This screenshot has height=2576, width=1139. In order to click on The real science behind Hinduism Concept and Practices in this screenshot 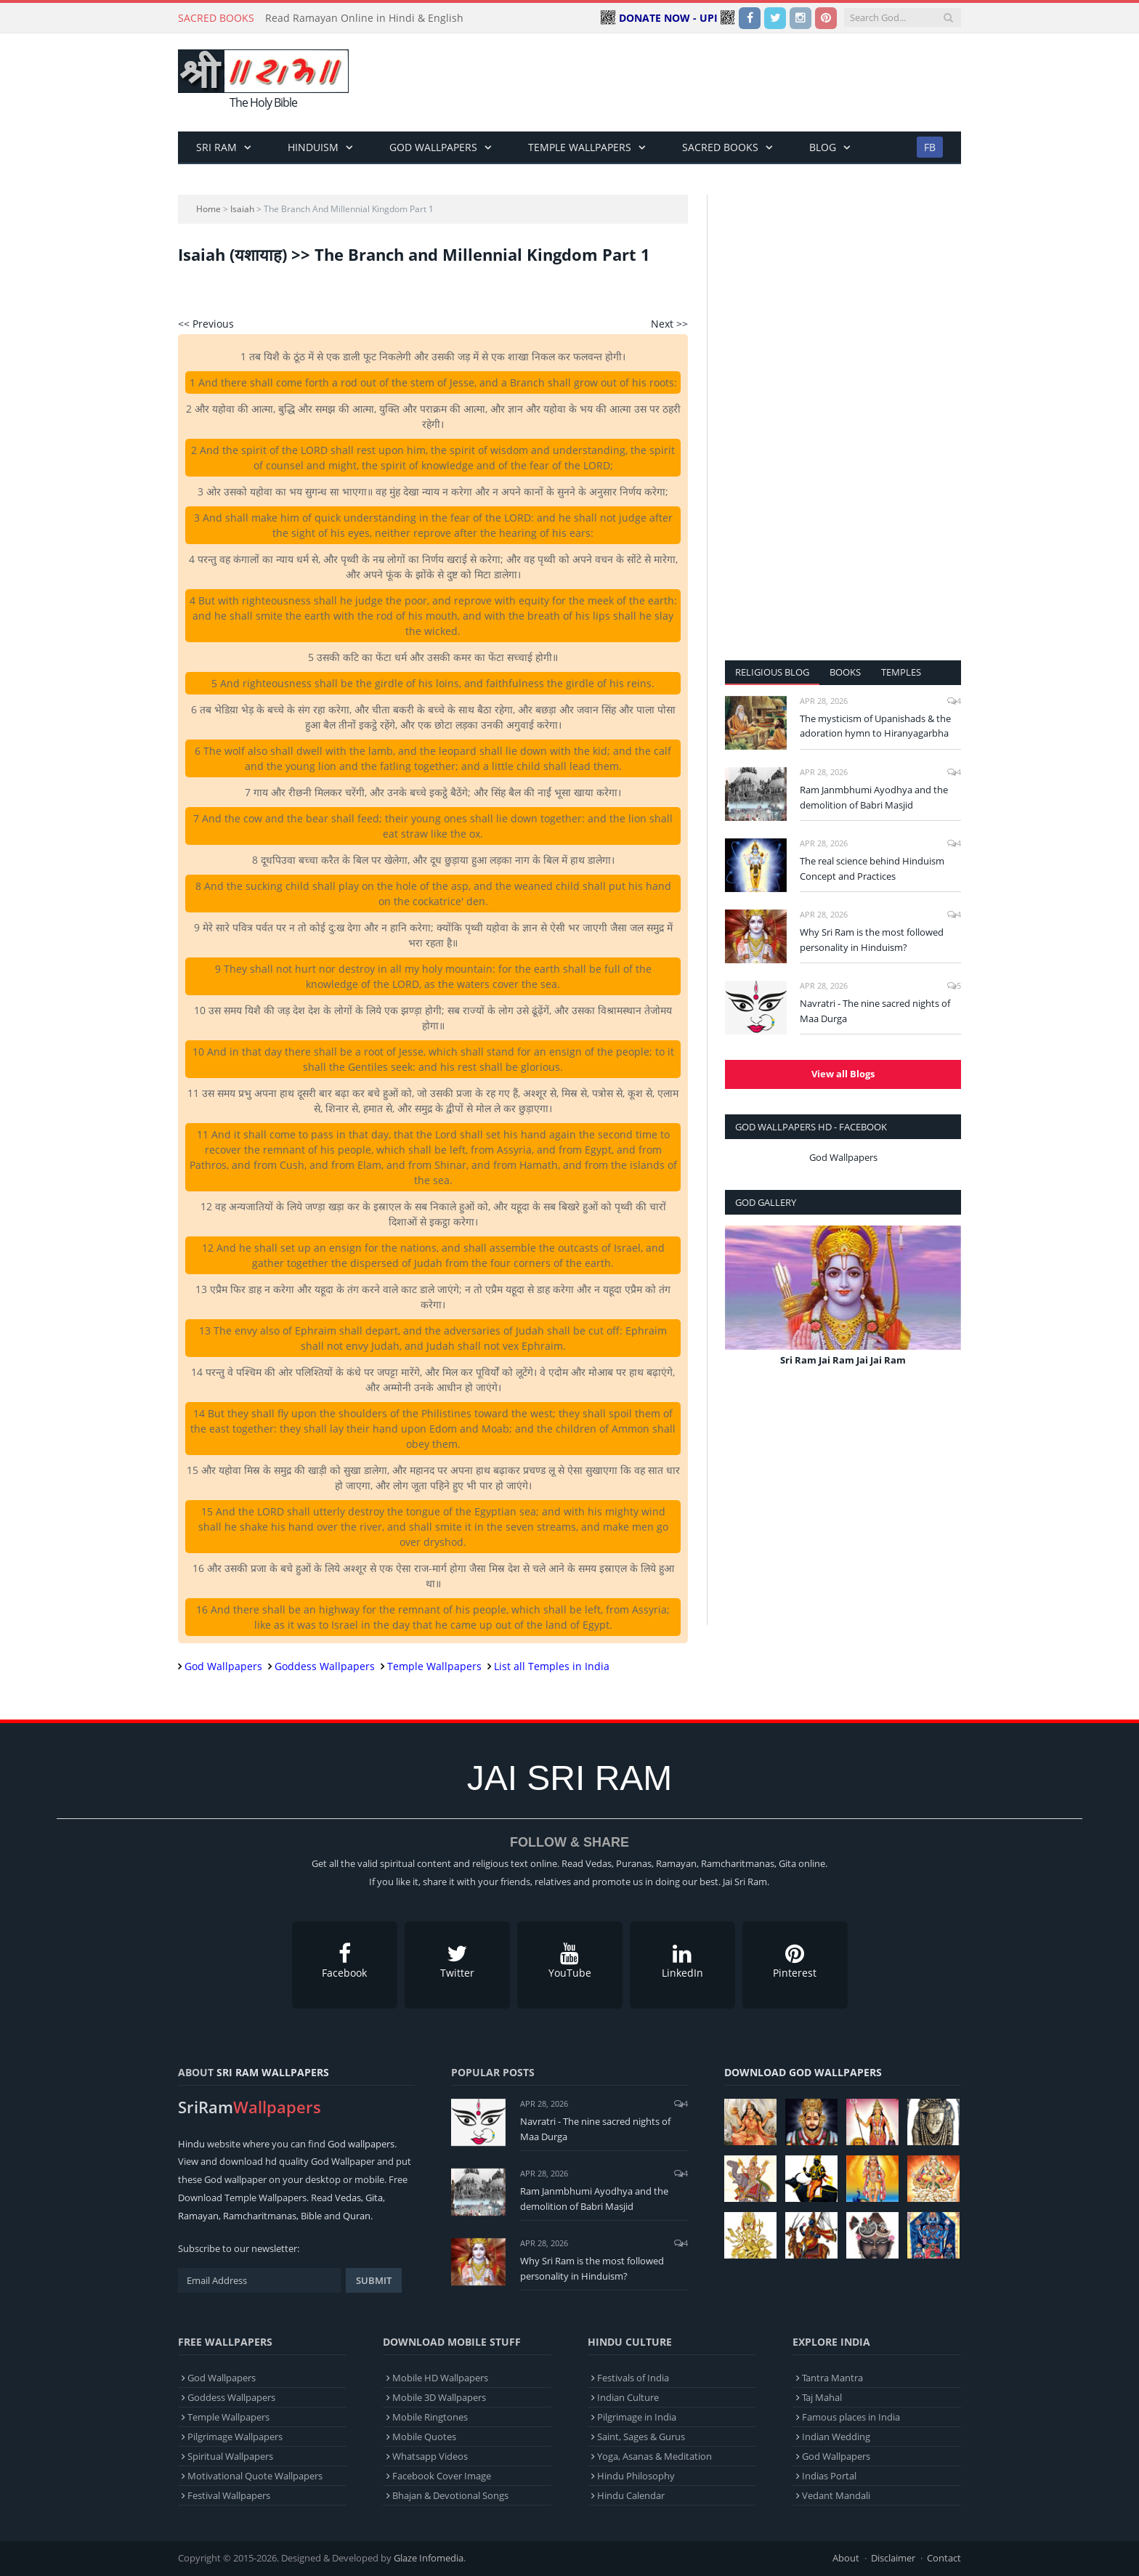, I will do `click(872, 868)`.